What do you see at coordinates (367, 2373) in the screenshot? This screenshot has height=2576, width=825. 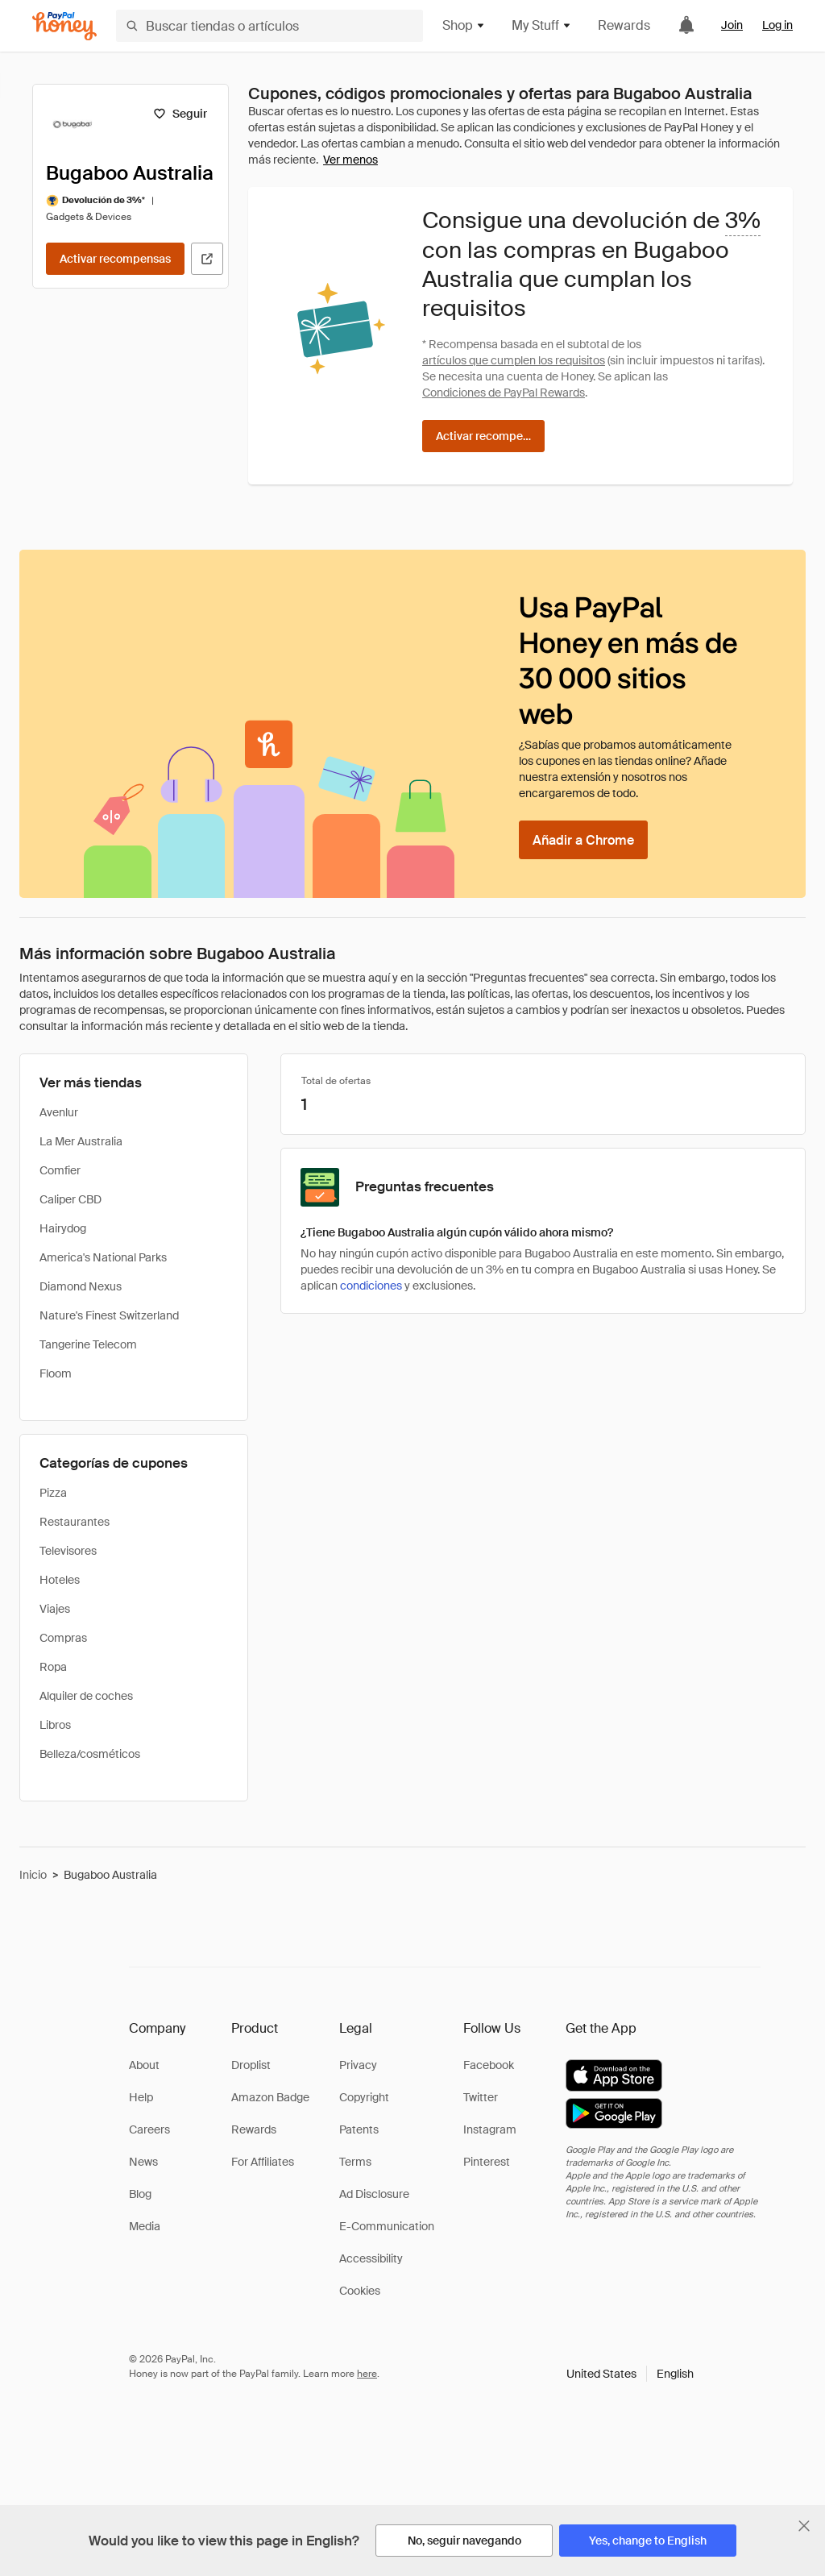 I see `here [paypal-learn-more]` at bounding box center [367, 2373].